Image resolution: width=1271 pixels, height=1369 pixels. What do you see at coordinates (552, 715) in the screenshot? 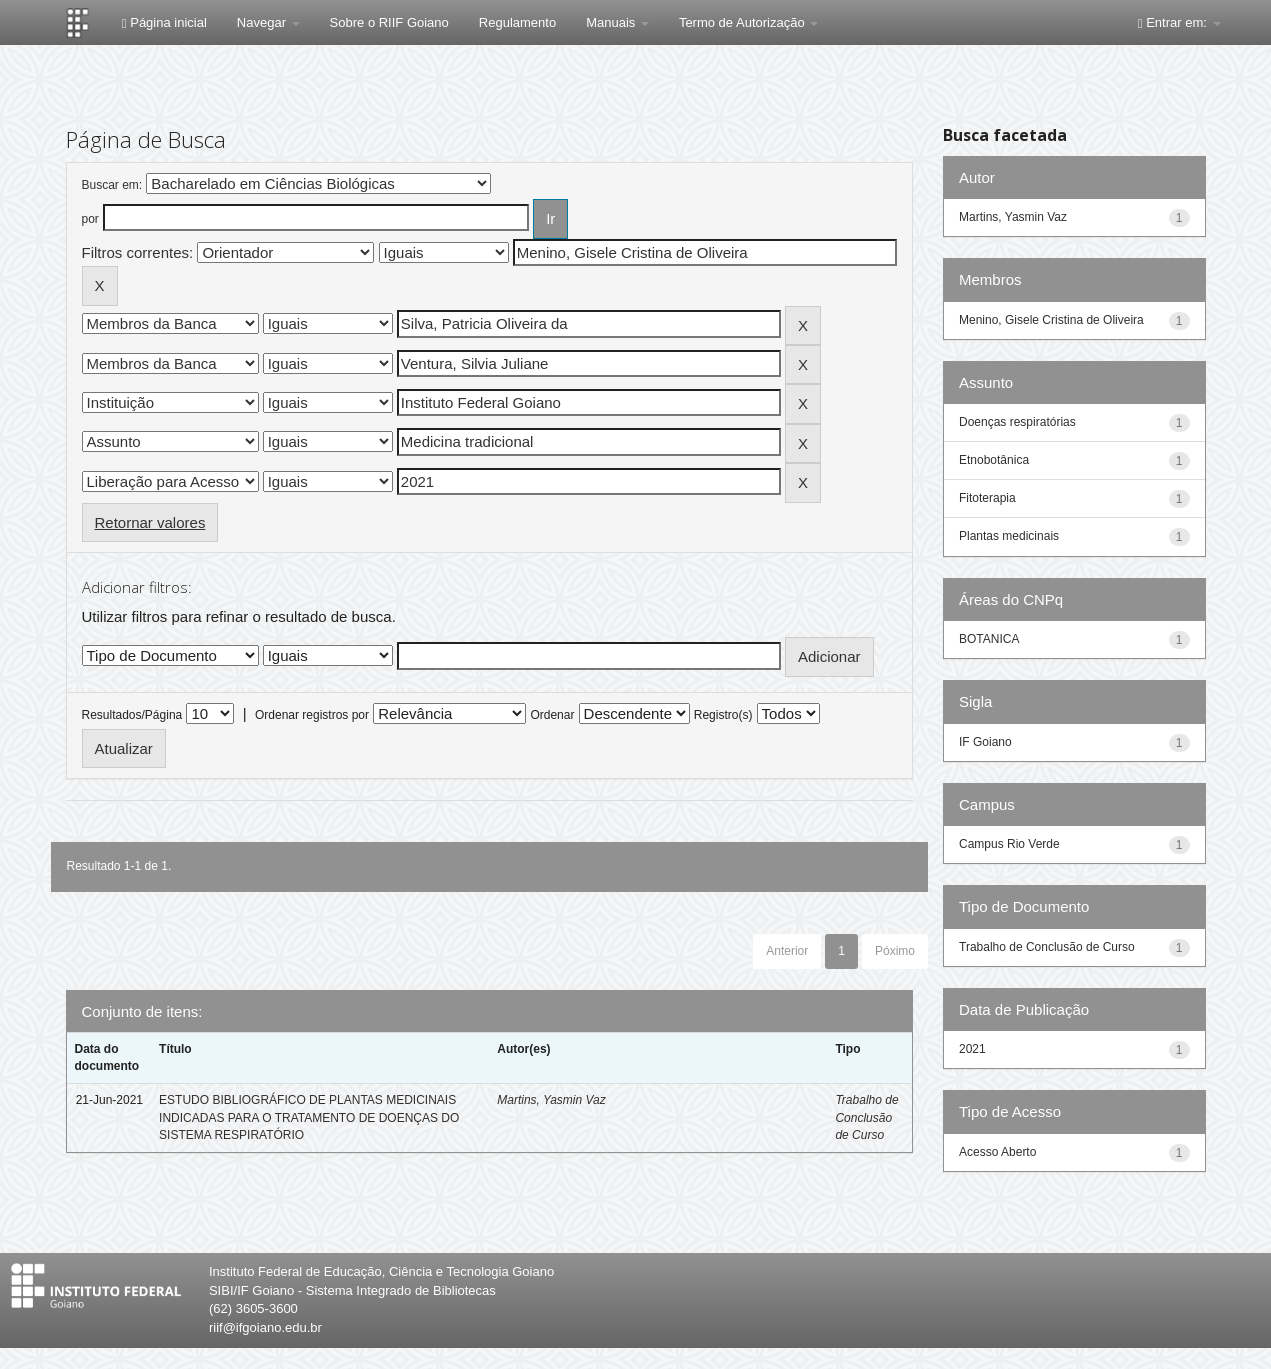
I see `Ordenar` at bounding box center [552, 715].